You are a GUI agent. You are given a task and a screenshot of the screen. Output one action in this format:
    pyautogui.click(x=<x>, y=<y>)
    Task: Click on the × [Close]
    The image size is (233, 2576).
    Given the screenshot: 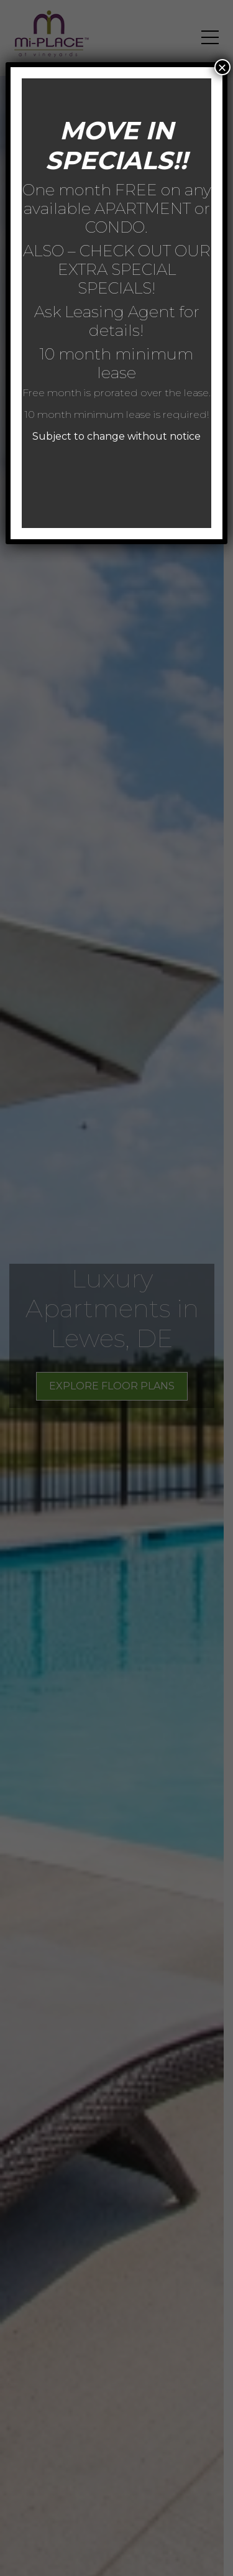 What is the action you would take?
    pyautogui.click(x=222, y=67)
    